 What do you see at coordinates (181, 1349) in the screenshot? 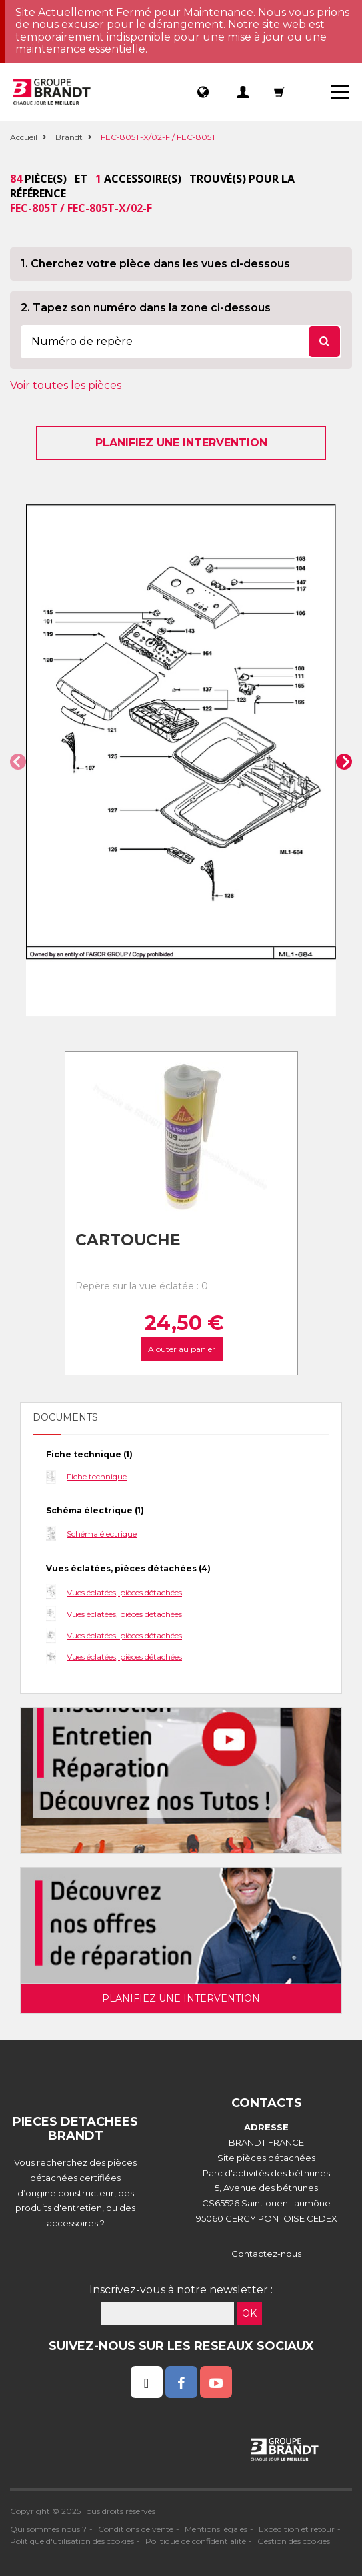
I see `Ajouter au panier` at bounding box center [181, 1349].